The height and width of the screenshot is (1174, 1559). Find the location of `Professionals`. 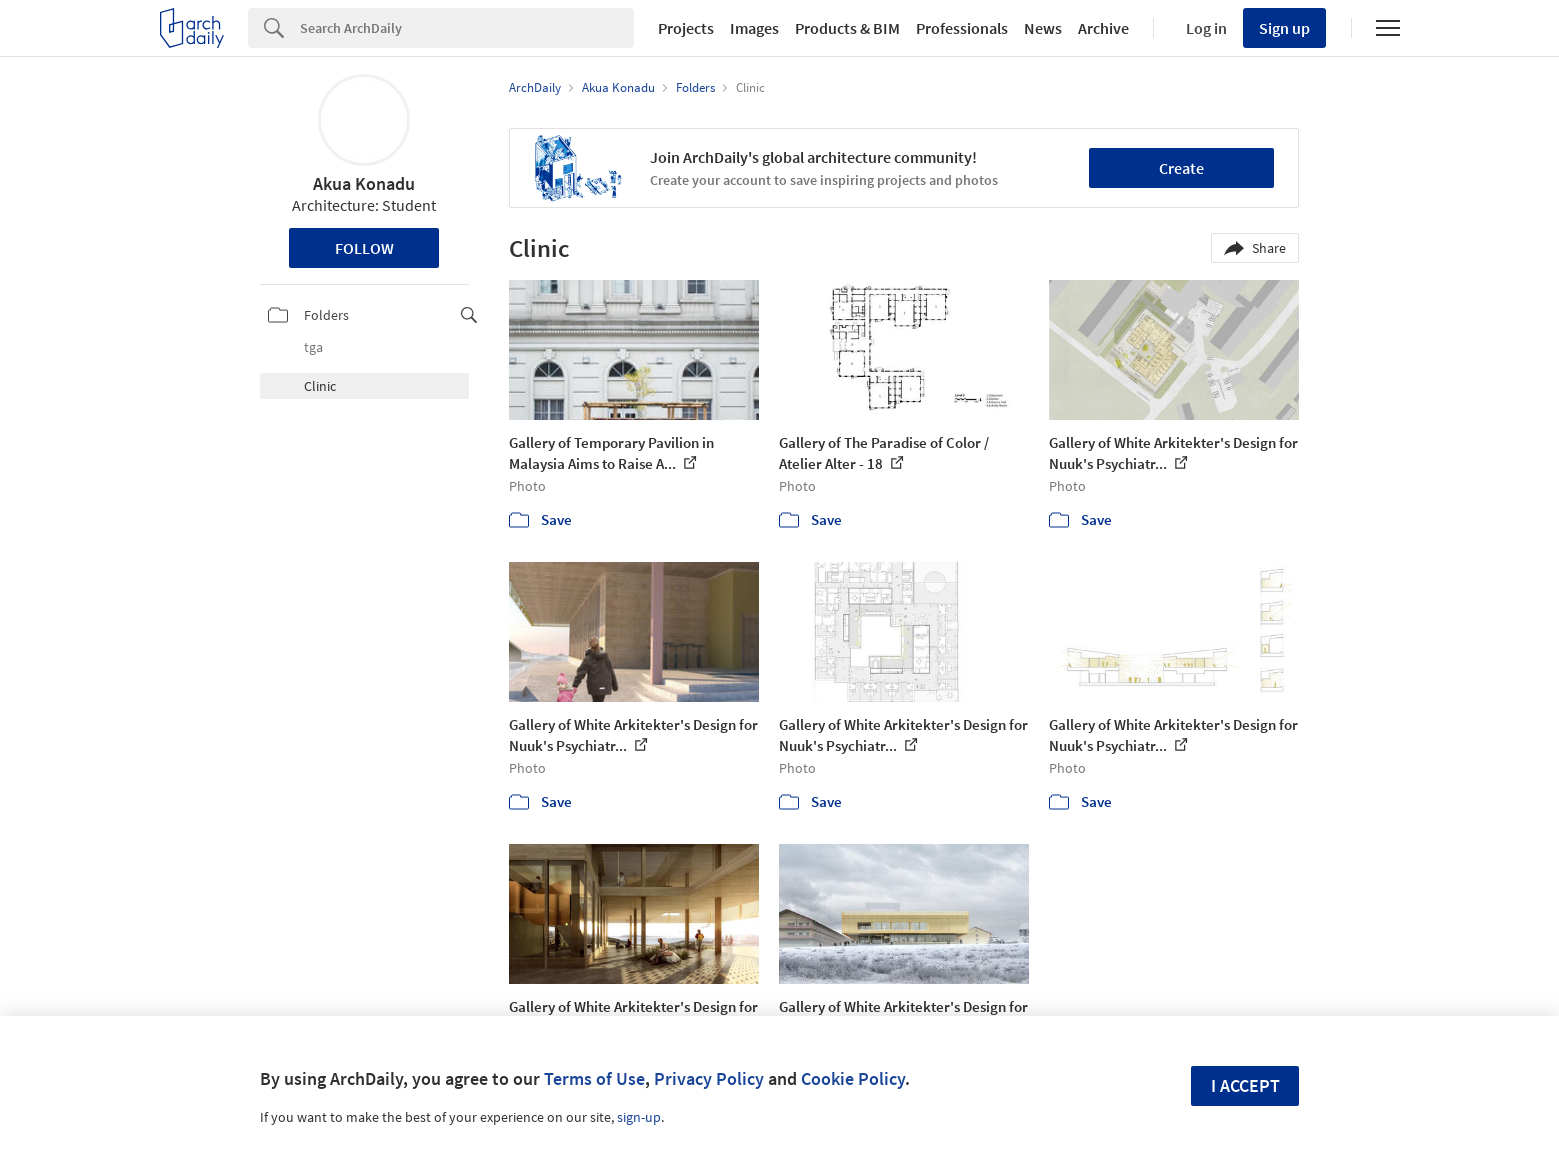

Professionals is located at coordinates (962, 28).